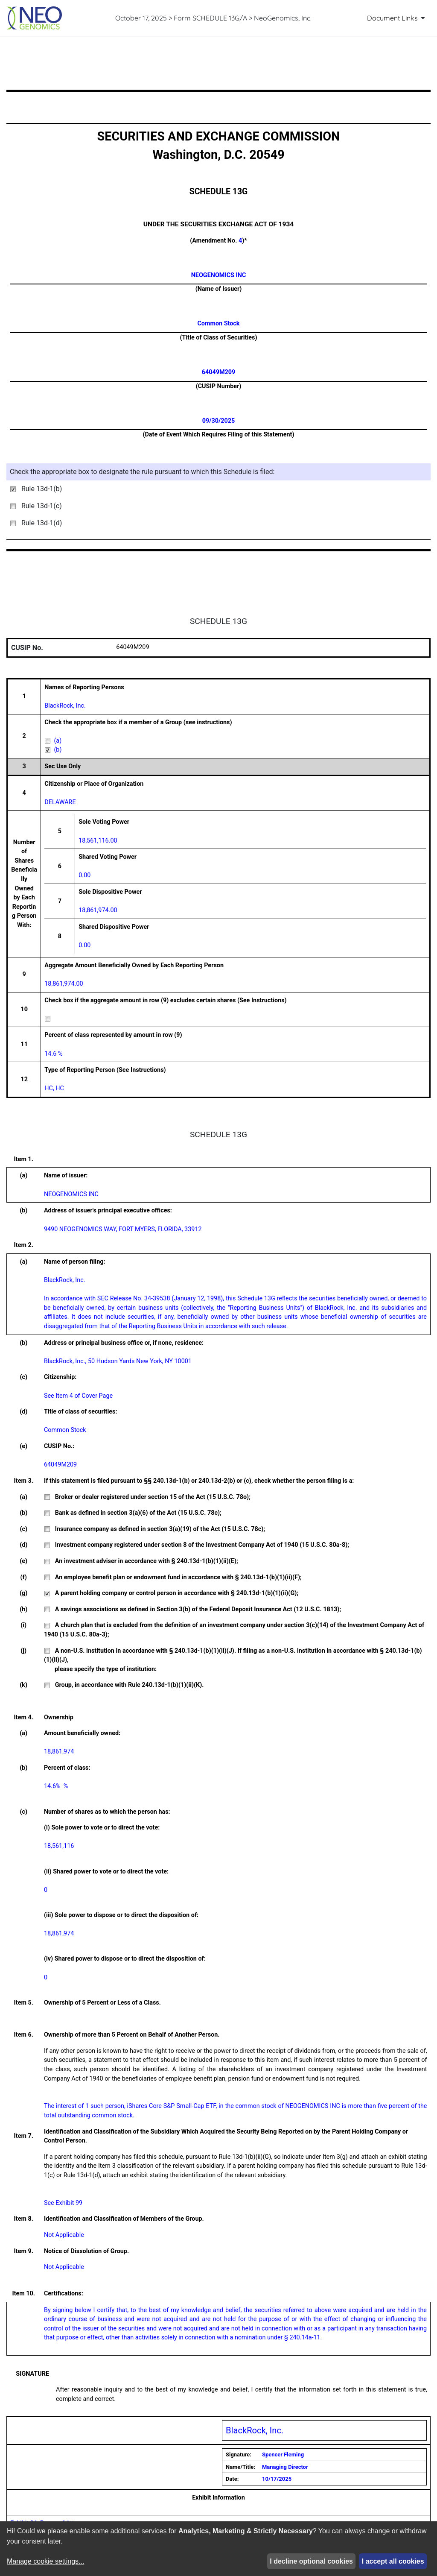  What do you see at coordinates (45, 2561) in the screenshot?
I see `Manage cookie settings...` at bounding box center [45, 2561].